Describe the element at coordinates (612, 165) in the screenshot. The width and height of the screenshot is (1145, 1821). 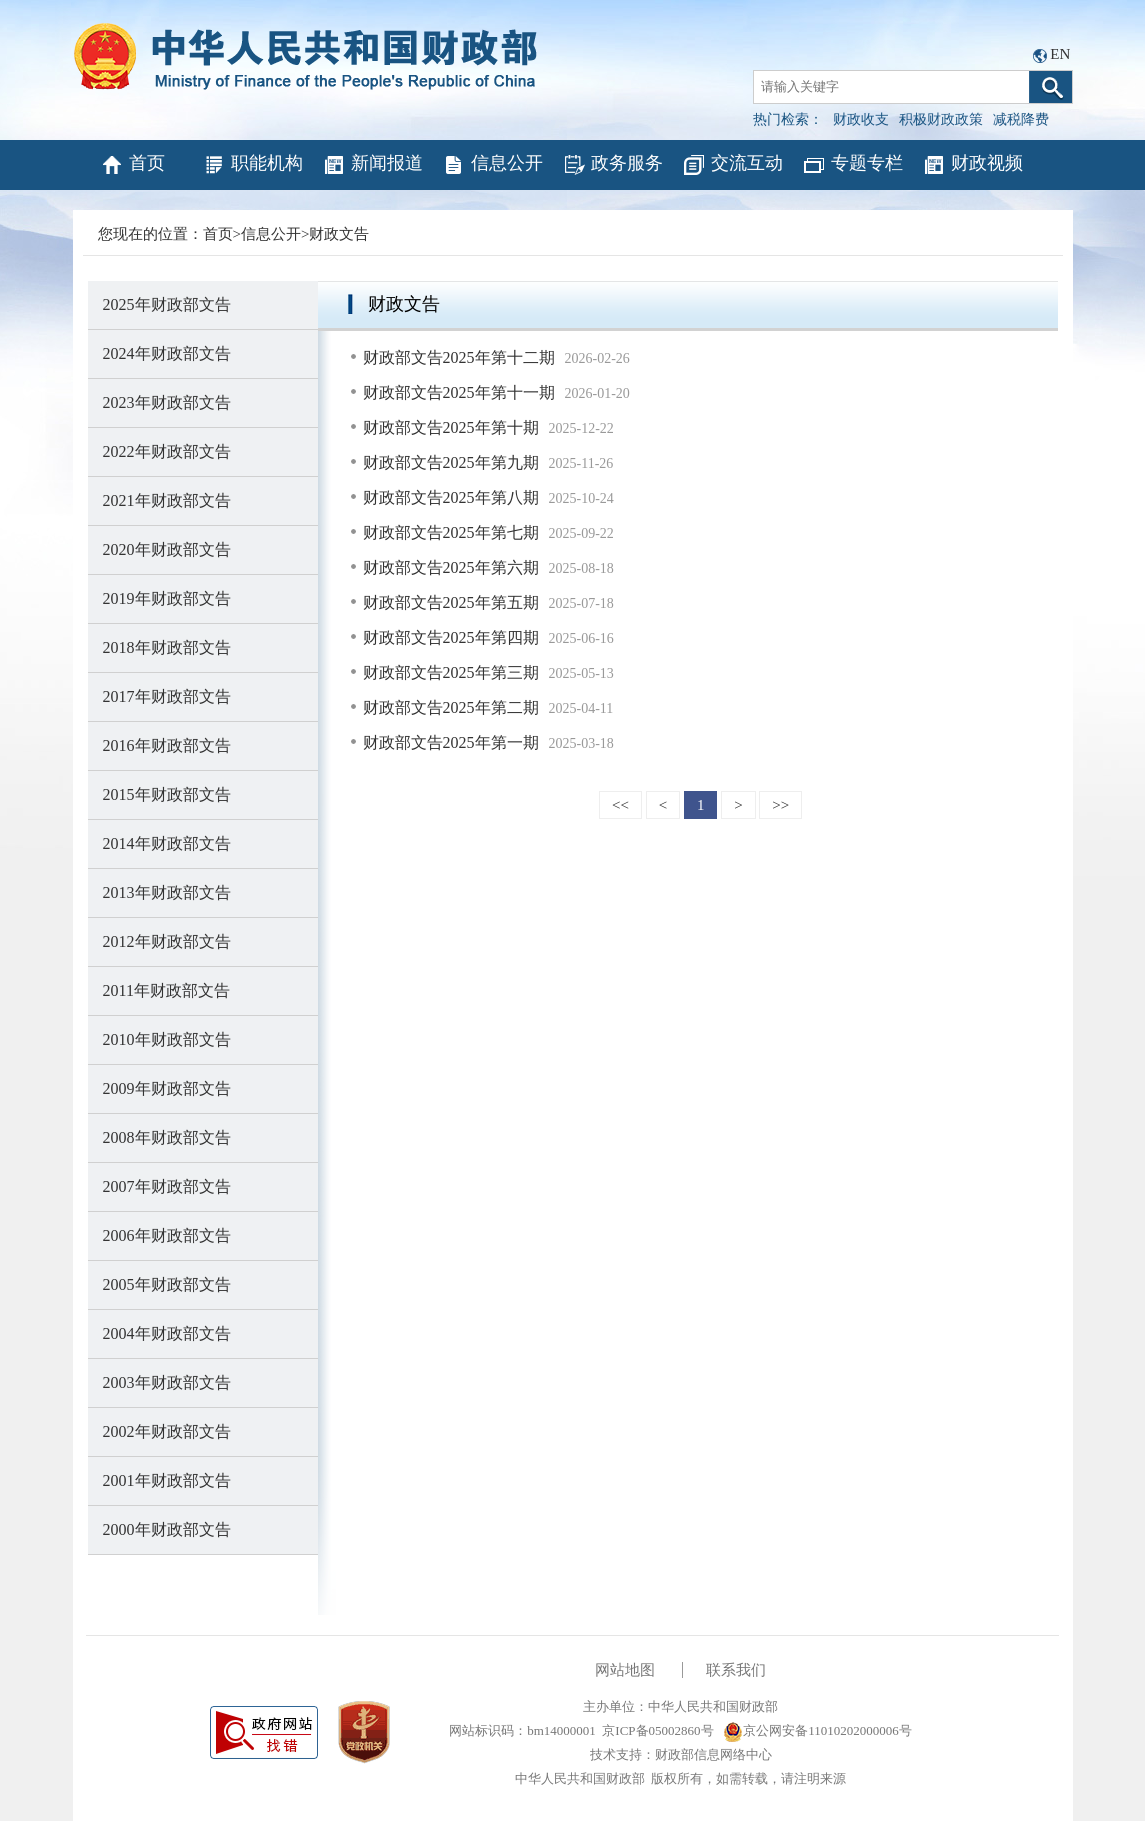
I see `政务服务` at that location.